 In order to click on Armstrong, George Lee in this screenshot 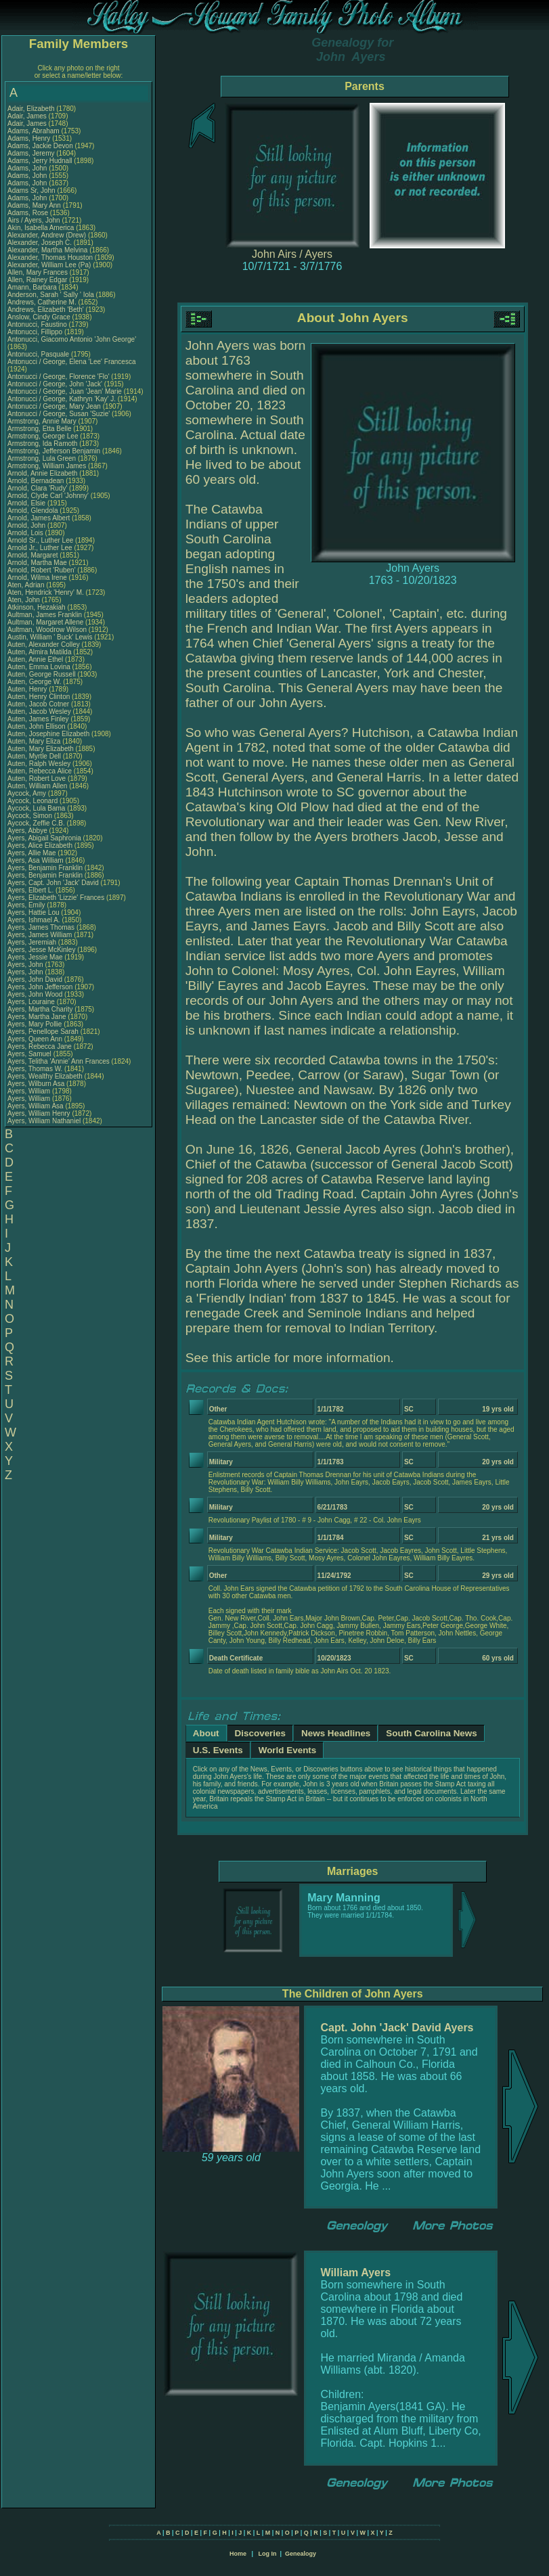, I will do `click(43, 436)`.